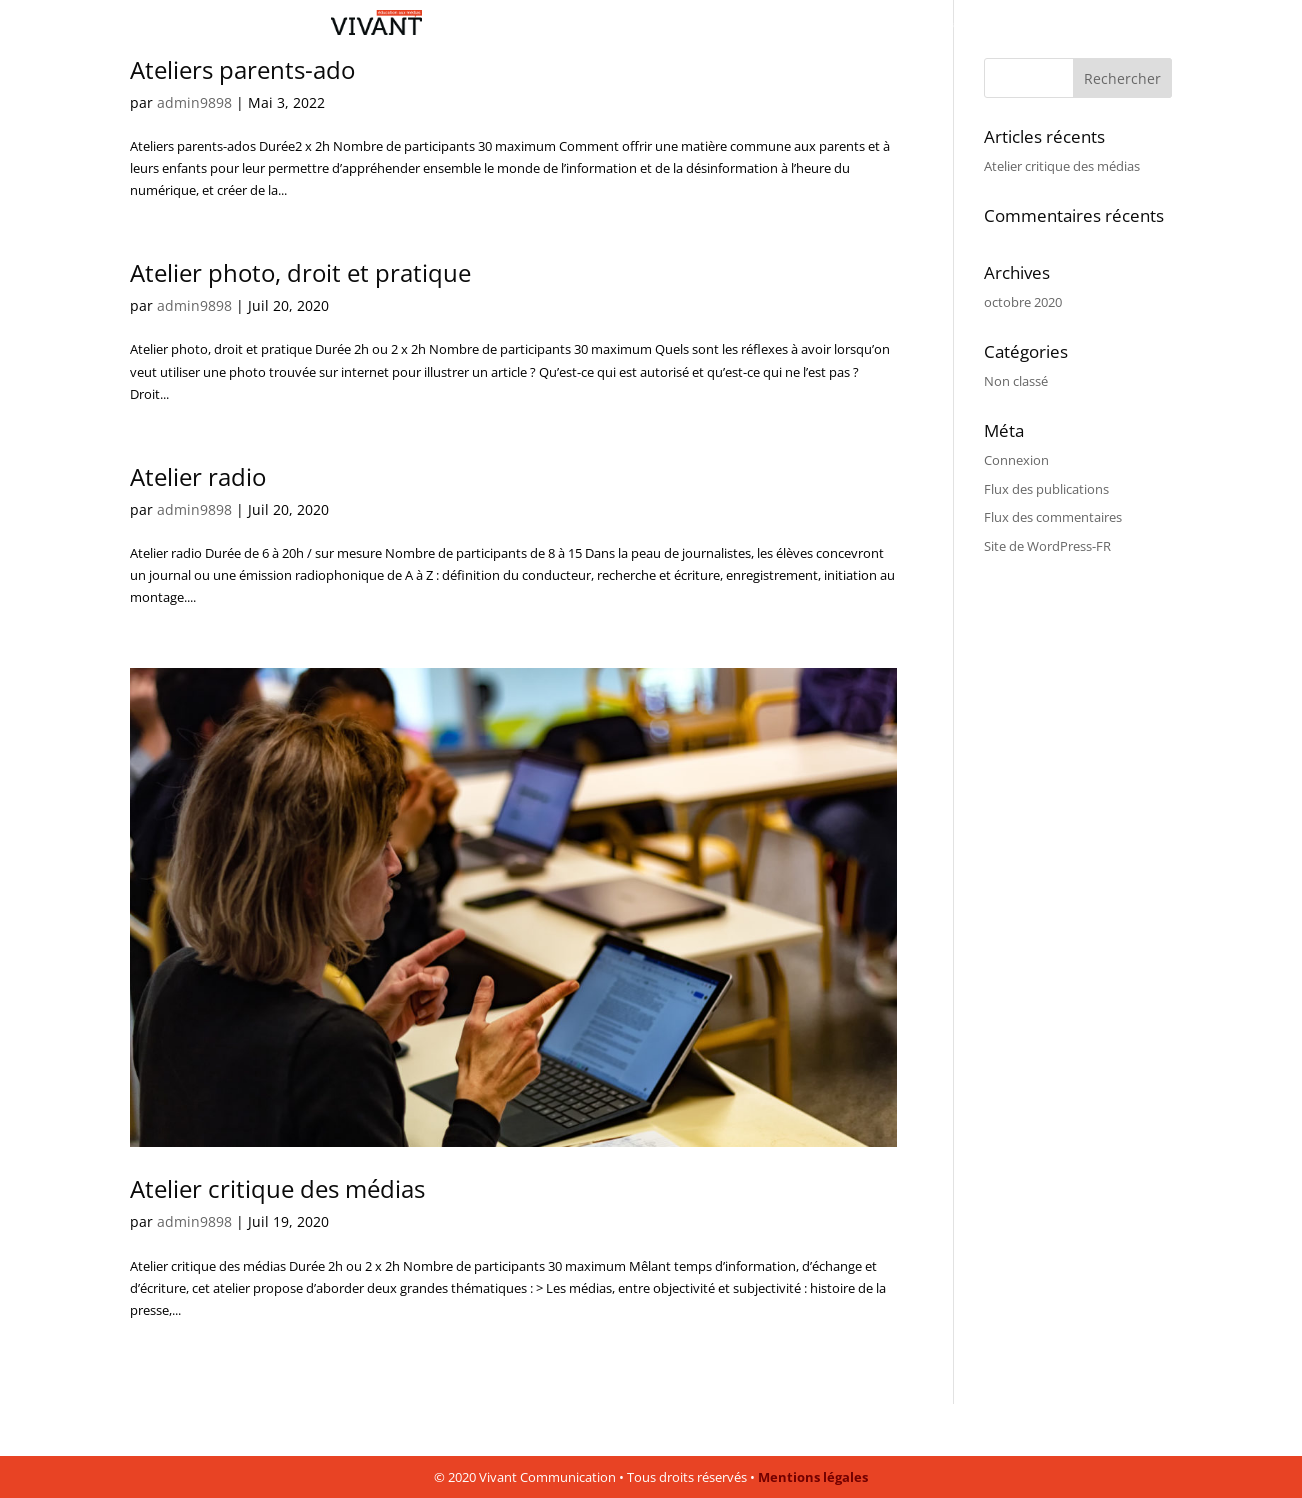 Image resolution: width=1302 pixels, height=1498 pixels. Describe the element at coordinates (1053, 517) in the screenshot. I see `Flux des commentaires` at that location.